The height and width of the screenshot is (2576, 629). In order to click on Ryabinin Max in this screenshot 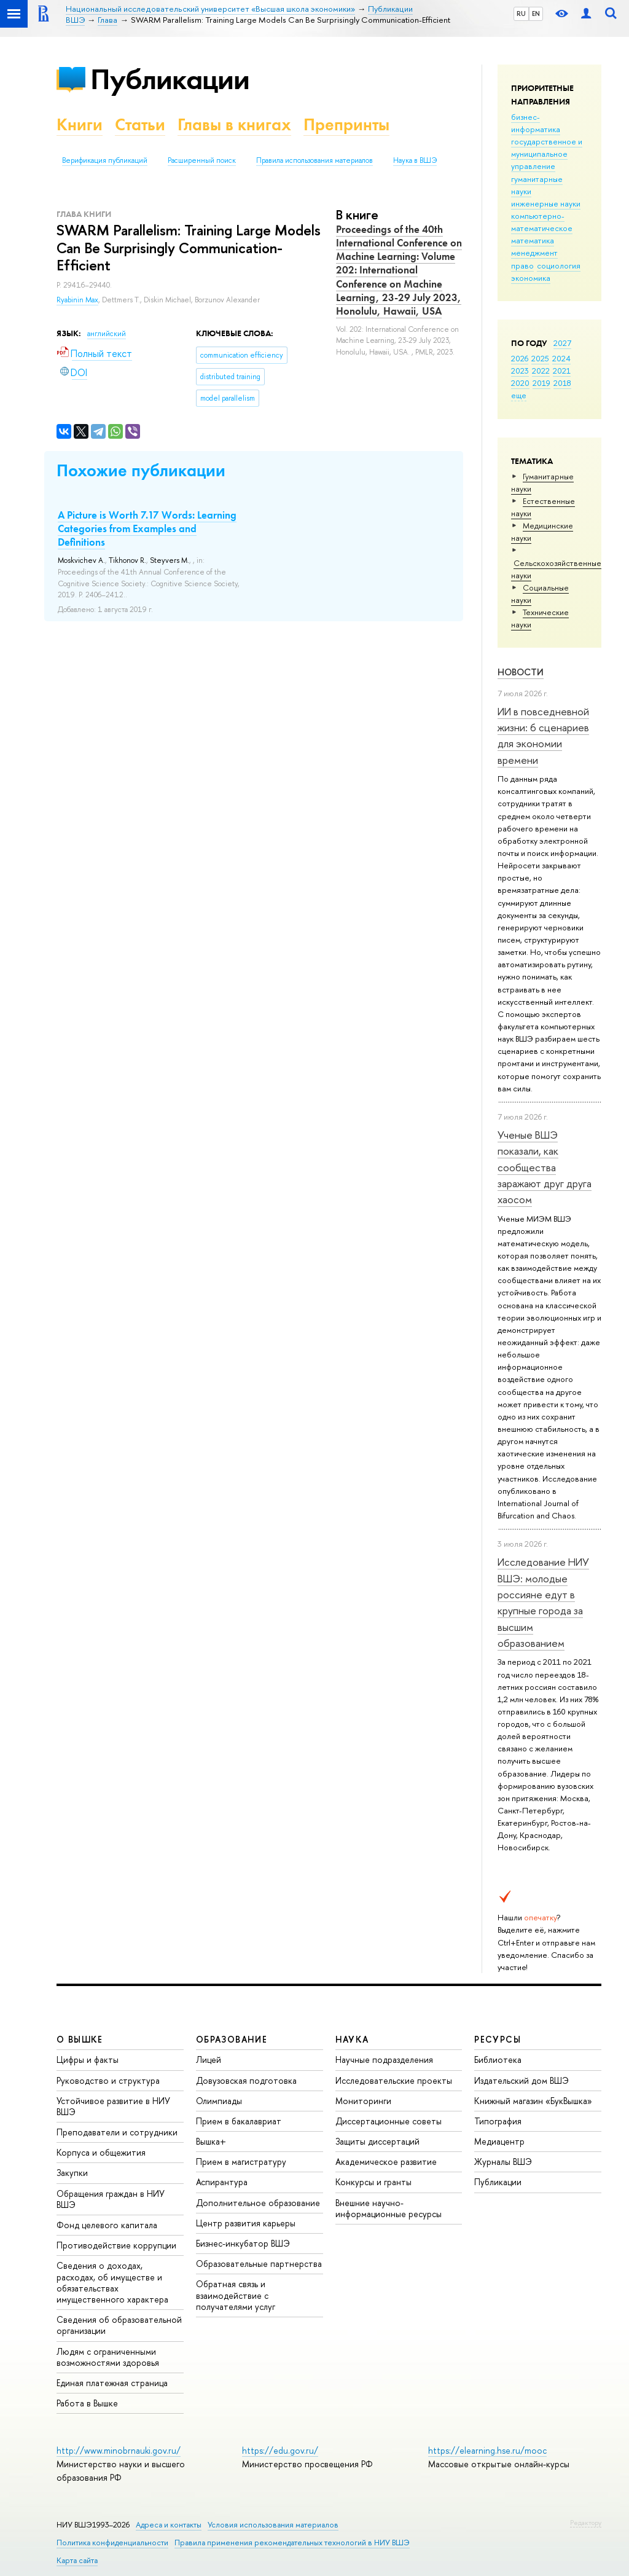, I will do `click(77, 300)`.